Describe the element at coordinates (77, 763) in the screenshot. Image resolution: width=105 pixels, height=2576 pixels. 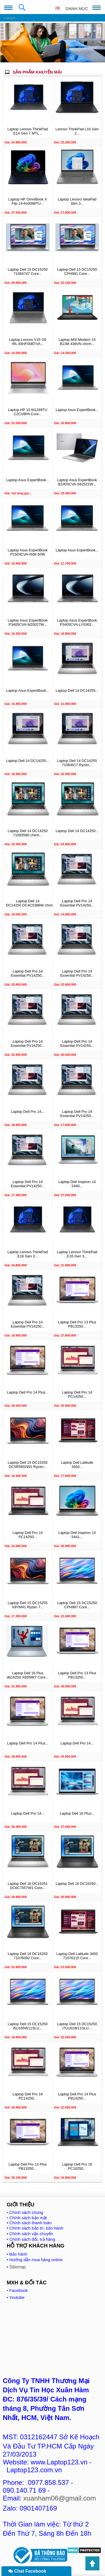
I see `Laptop Dell 14 DC14255 71083617 Ryzen...` at that location.